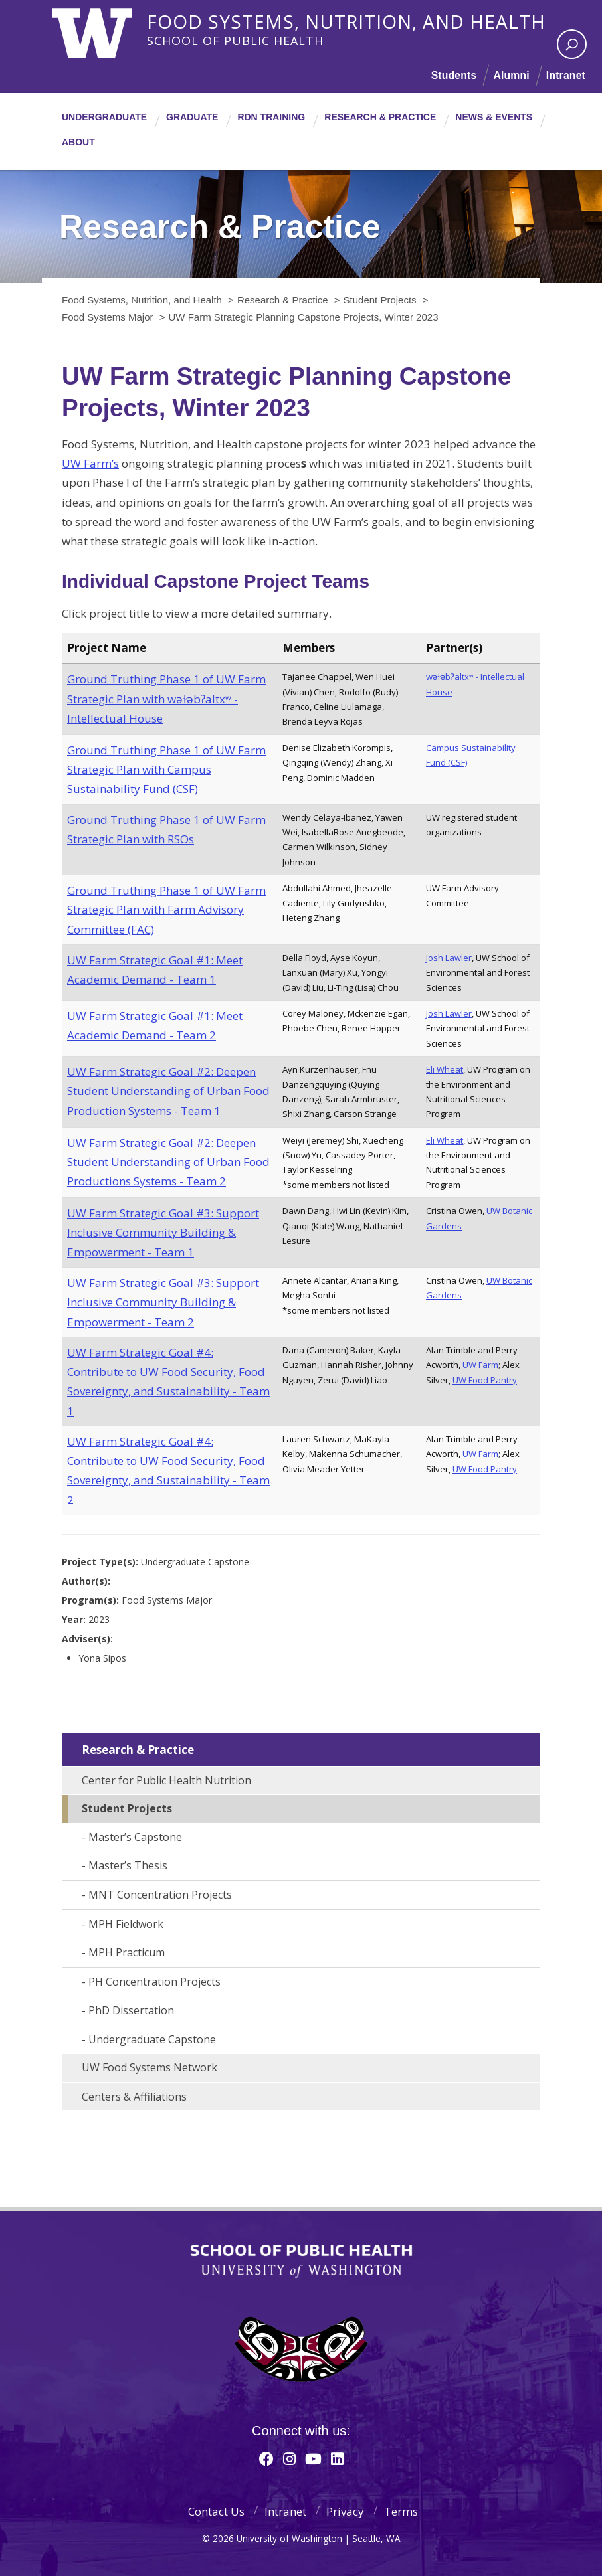 This screenshot has height=2576, width=602. Describe the element at coordinates (493, 117) in the screenshot. I see `News & Events` at that location.